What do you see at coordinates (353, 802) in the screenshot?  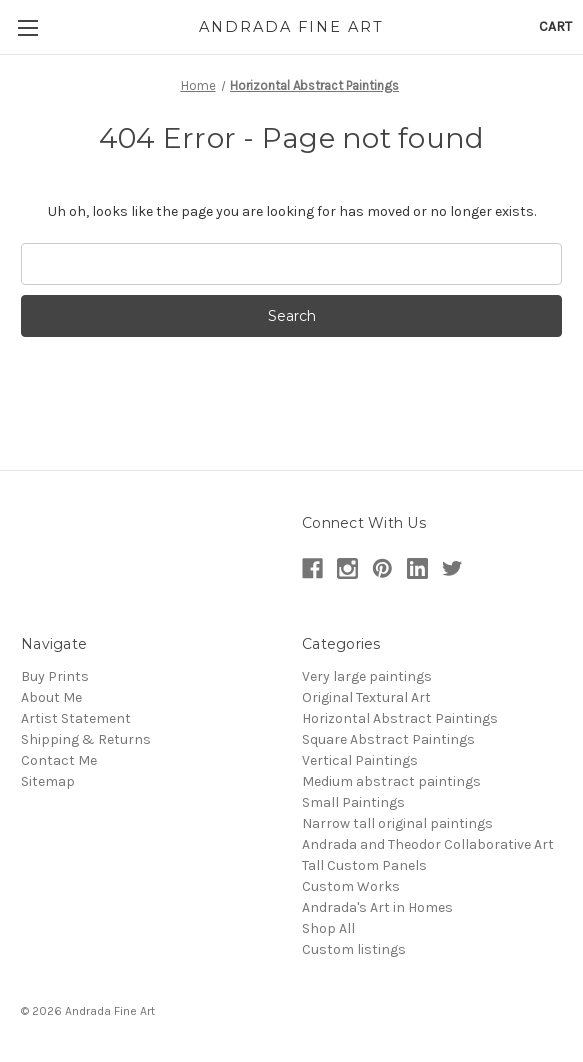 I see `Small Paintings` at bounding box center [353, 802].